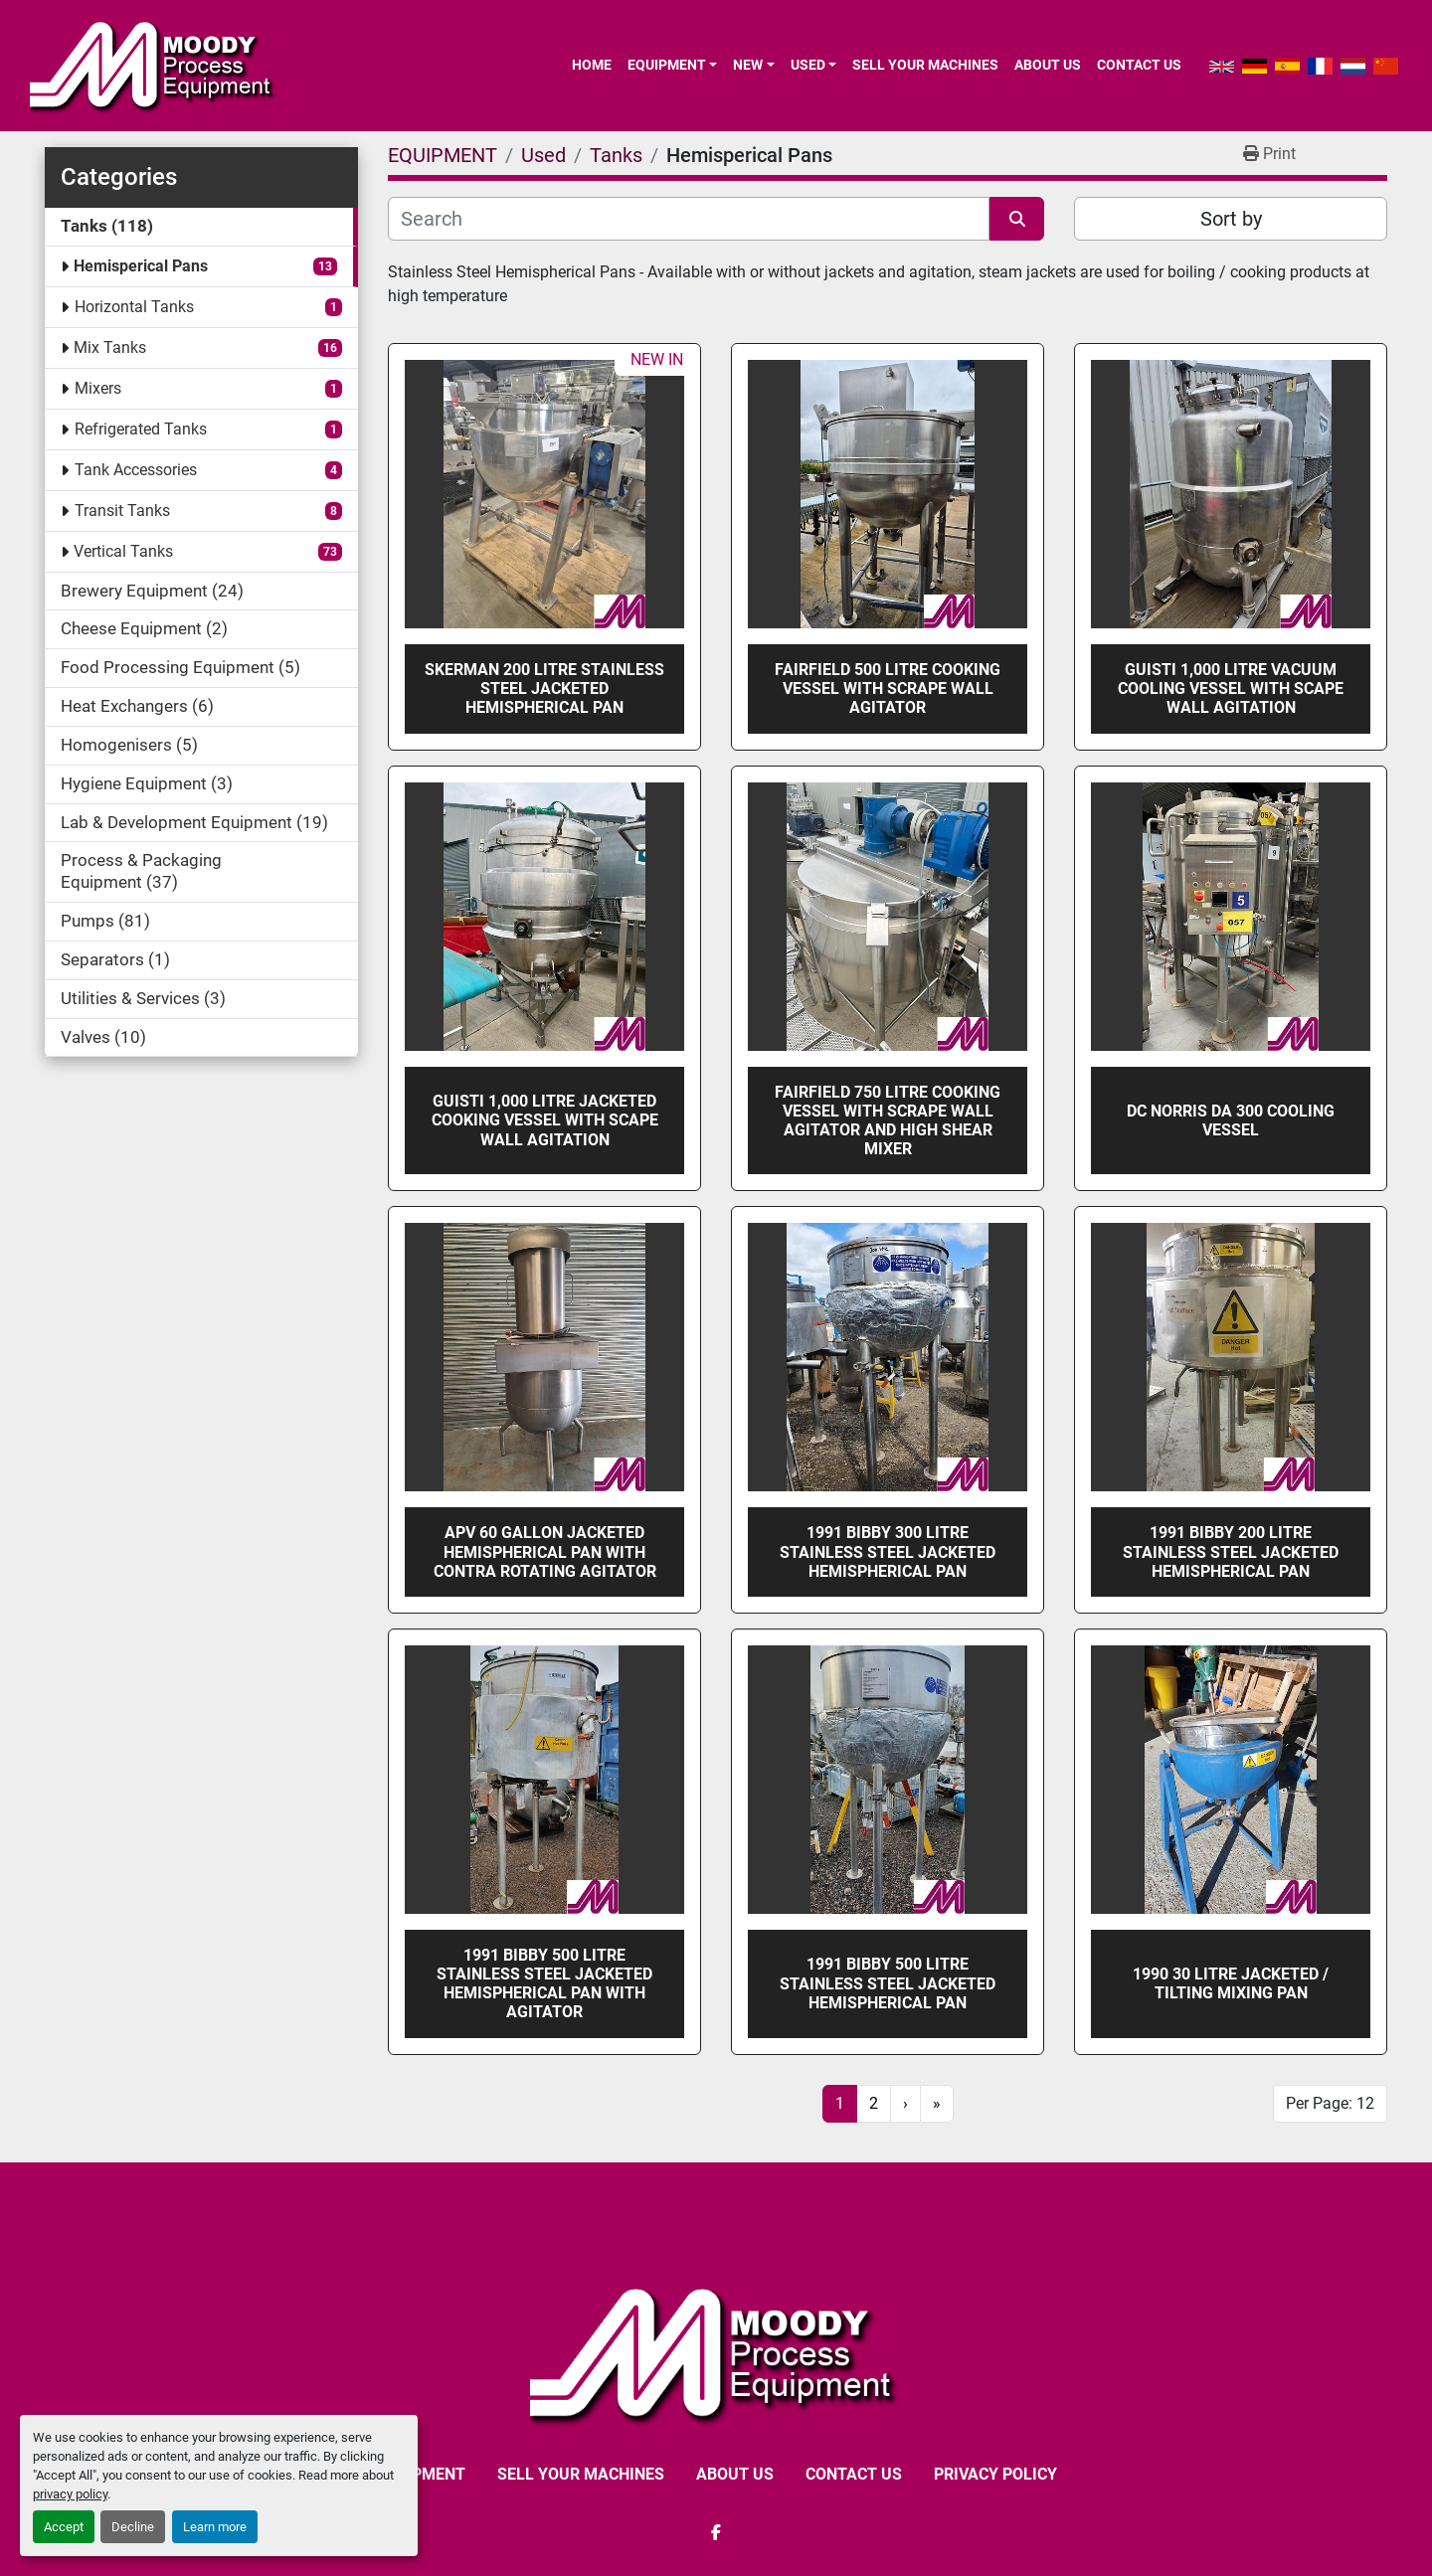 The width and height of the screenshot is (1432, 2576). Describe the element at coordinates (122, 510) in the screenshot. I see `Transit Tanks` at that location.